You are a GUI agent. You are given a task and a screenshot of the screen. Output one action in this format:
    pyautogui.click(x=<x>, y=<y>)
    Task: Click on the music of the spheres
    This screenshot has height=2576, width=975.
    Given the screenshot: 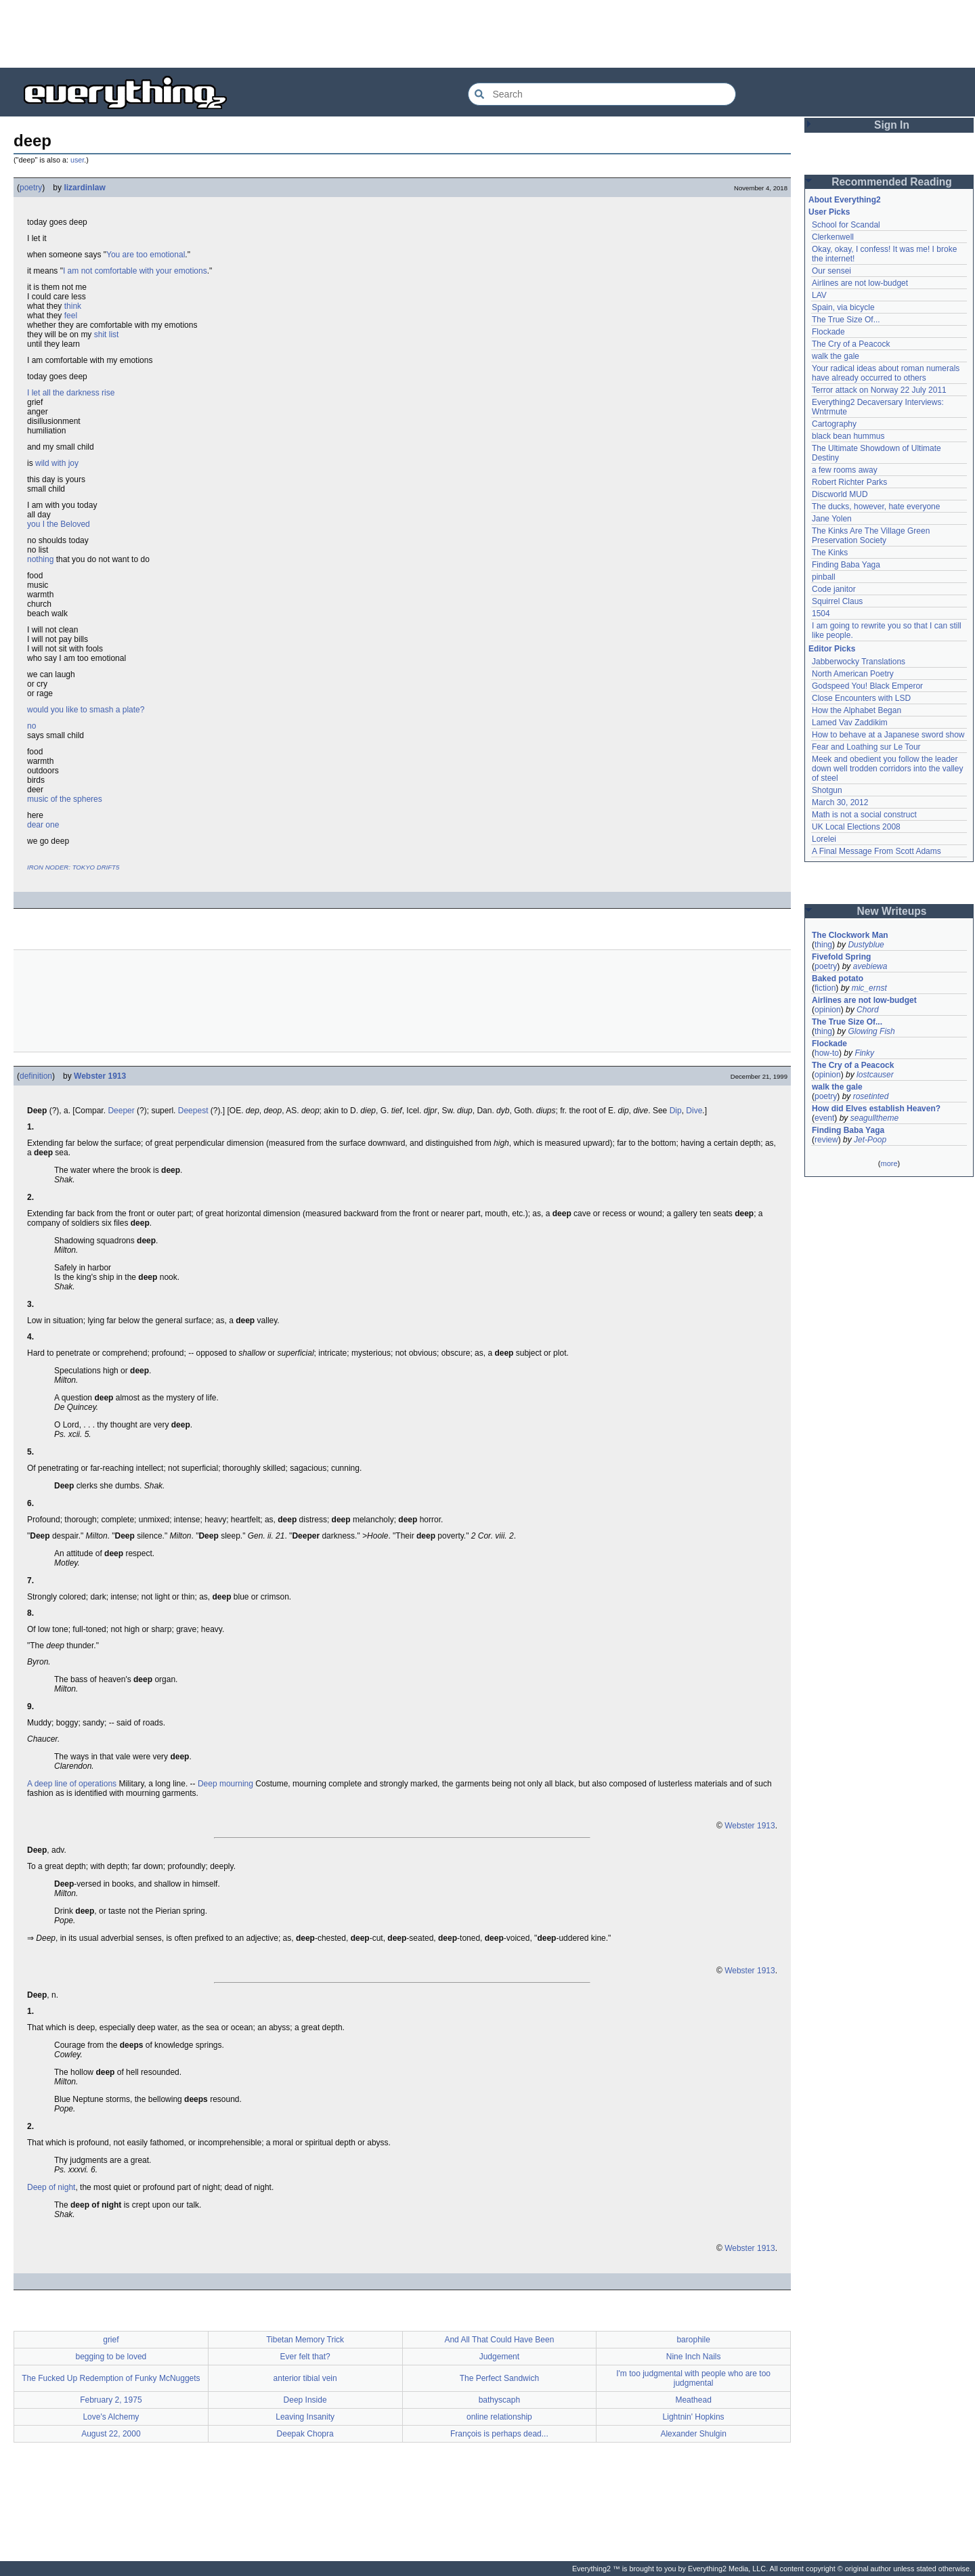 What is the action you would take?
    pyautogui.click(x=64, y=799)
    